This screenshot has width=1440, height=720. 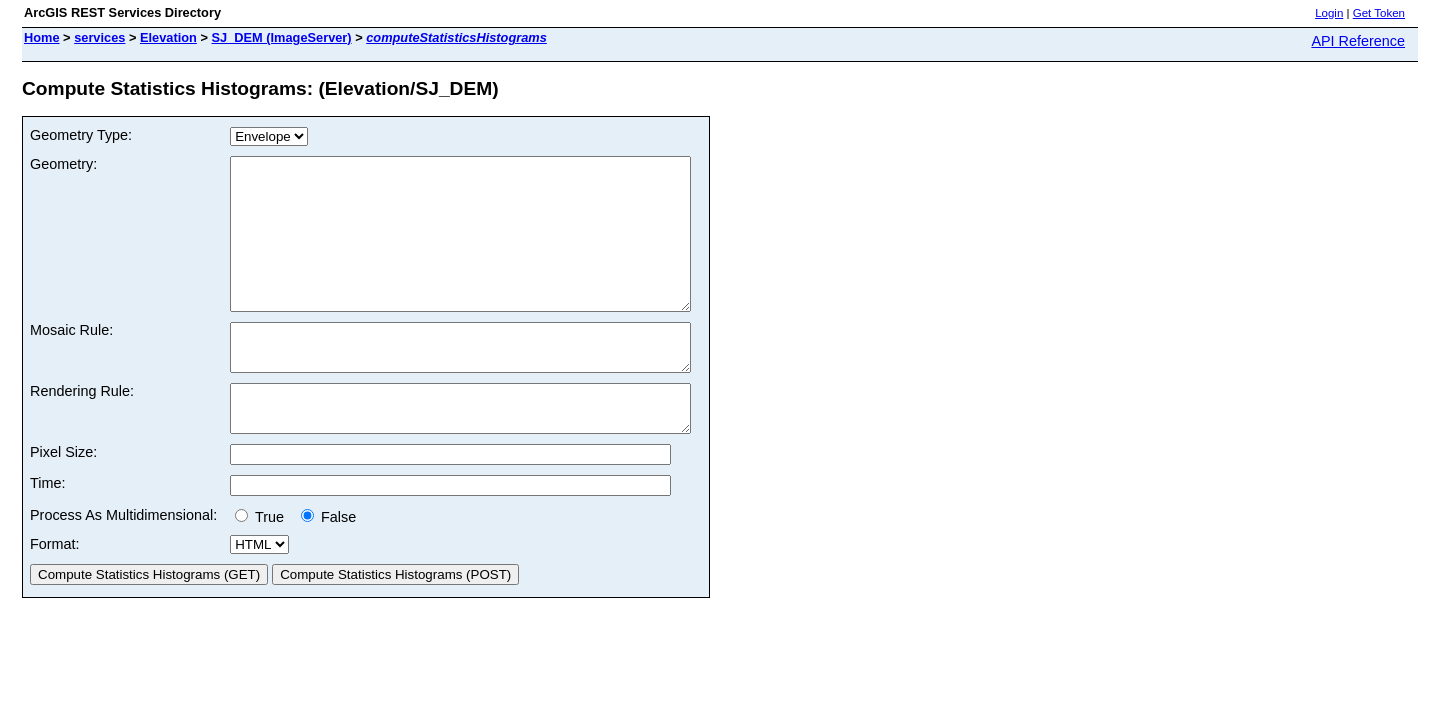 I want to click on Time:, so click(x=47, y=531).